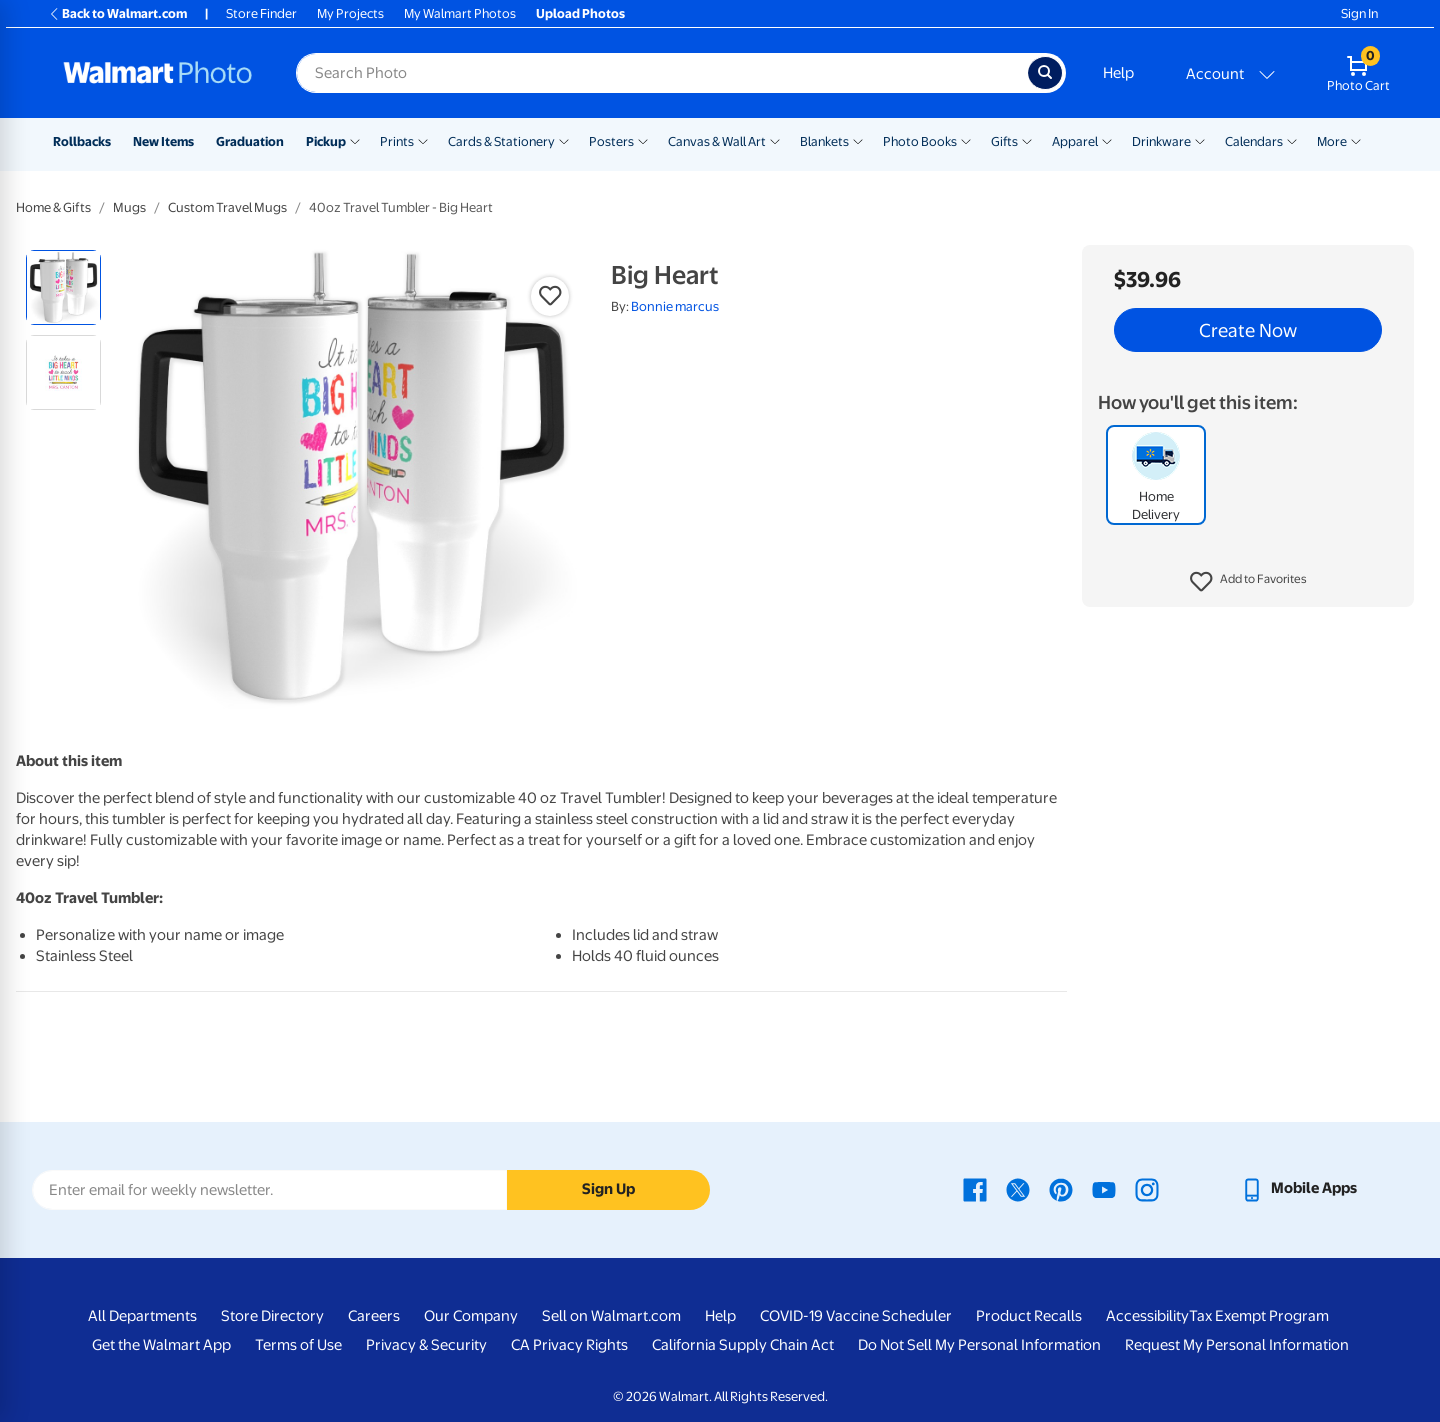  What do you see at coordinates (611, 141) in the screenshot?
I see `Posters` at bounding box center [611, 141].